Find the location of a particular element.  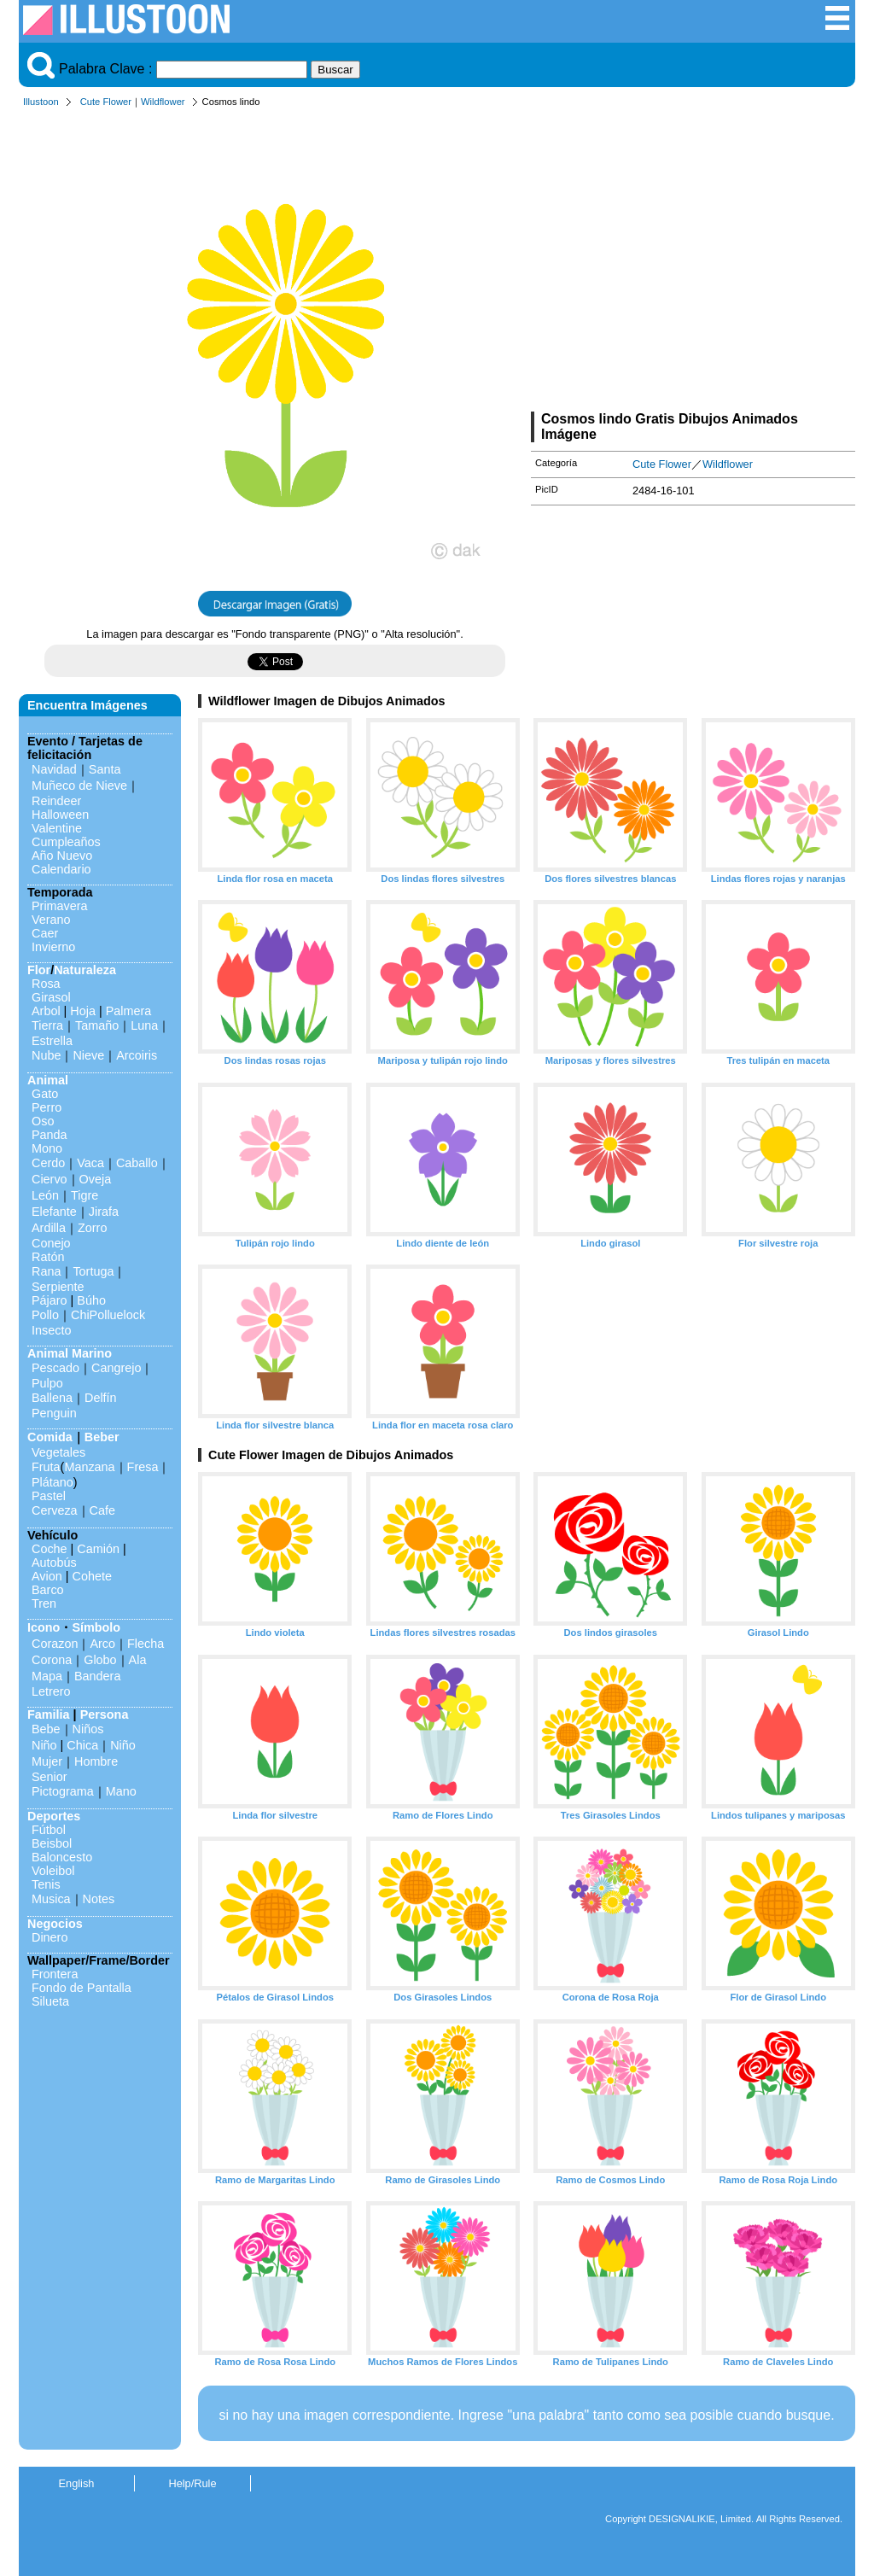

Voleibol is located at coordinates (53, 1871).